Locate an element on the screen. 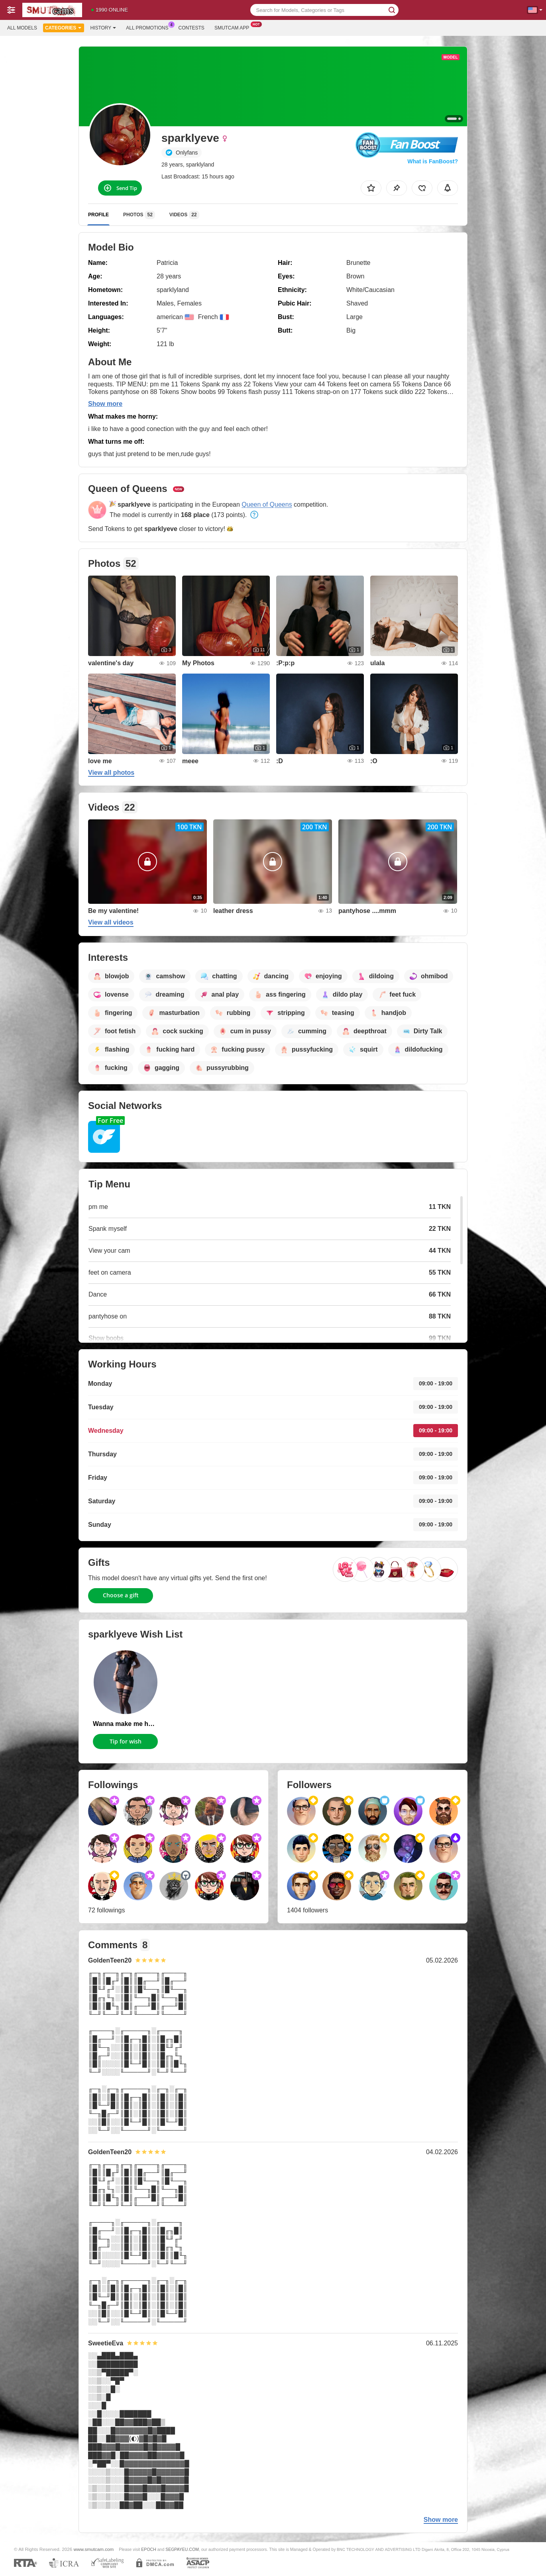 This screenshot has height=2576, width=546. All models is located at coordinates (22, 28).